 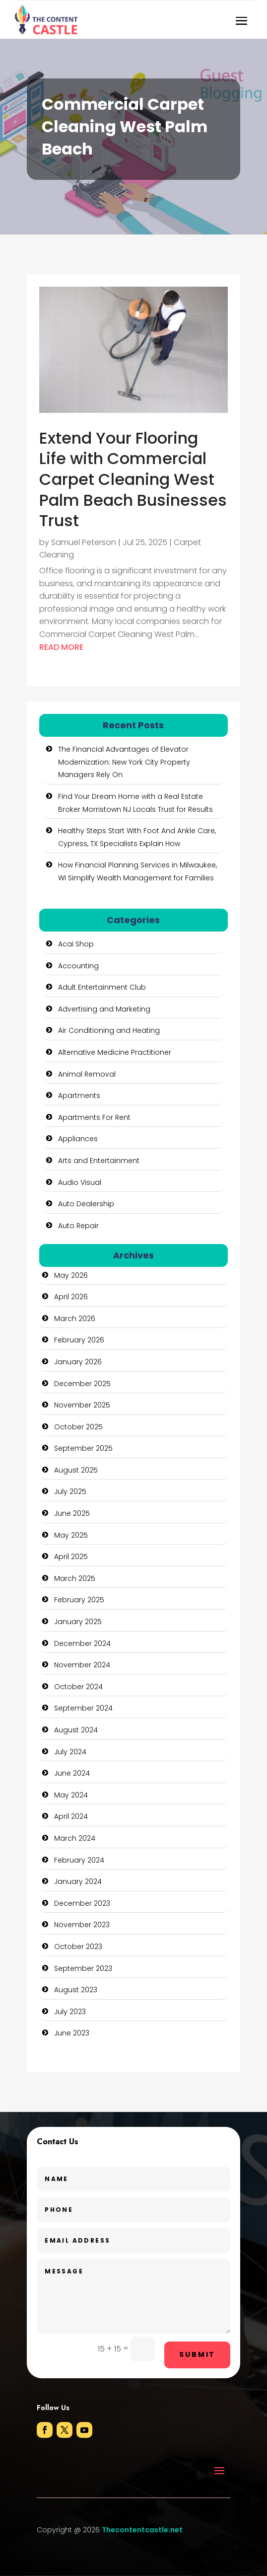 What do you see at coordinates (87, 1074) in the screenshot?
I see `Animal Removal` at bounding box center [87, 1074].